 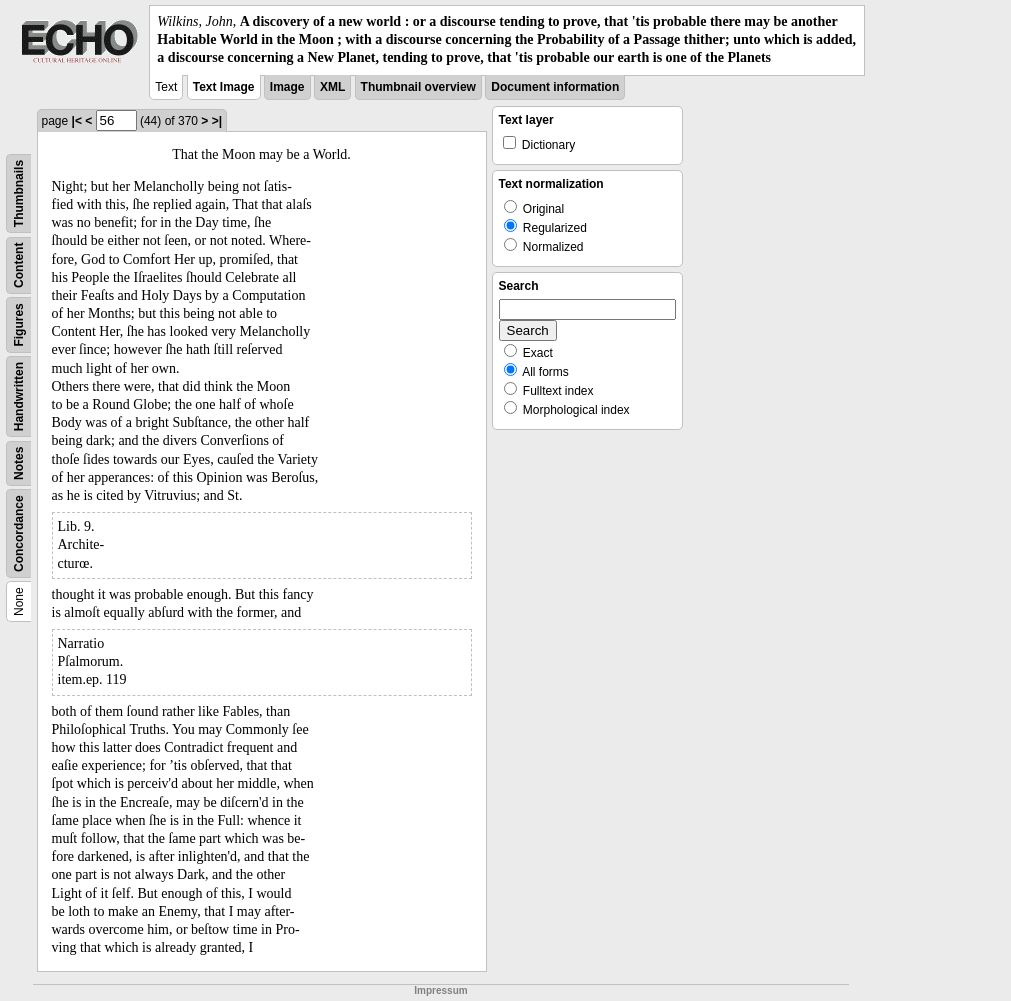 What do you see at coordinates (224, 87) in the screenshot?
I see `Text Image` at bounding box center [224, 87].